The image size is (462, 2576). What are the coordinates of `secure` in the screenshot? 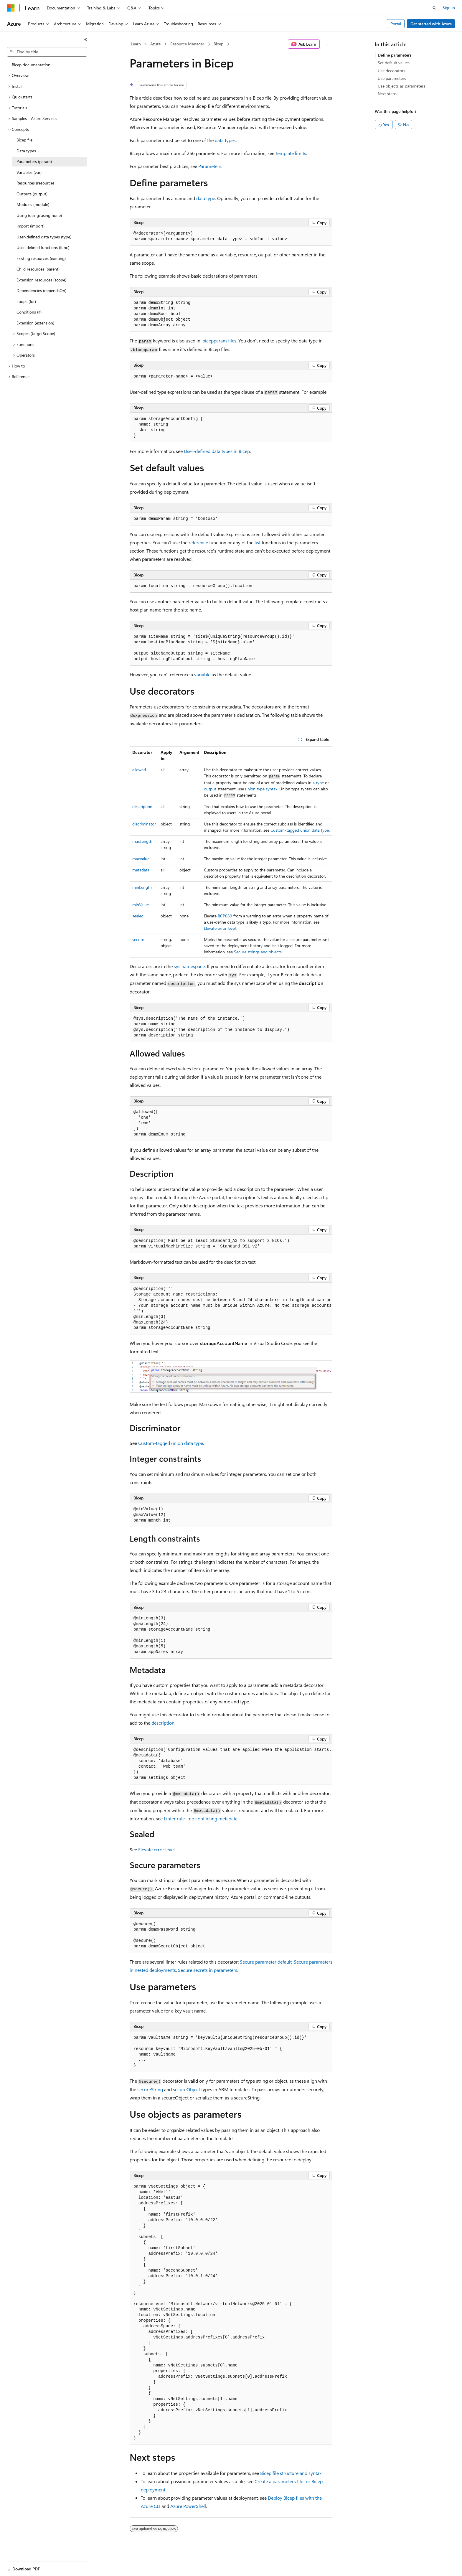 It's located at (138, 939).